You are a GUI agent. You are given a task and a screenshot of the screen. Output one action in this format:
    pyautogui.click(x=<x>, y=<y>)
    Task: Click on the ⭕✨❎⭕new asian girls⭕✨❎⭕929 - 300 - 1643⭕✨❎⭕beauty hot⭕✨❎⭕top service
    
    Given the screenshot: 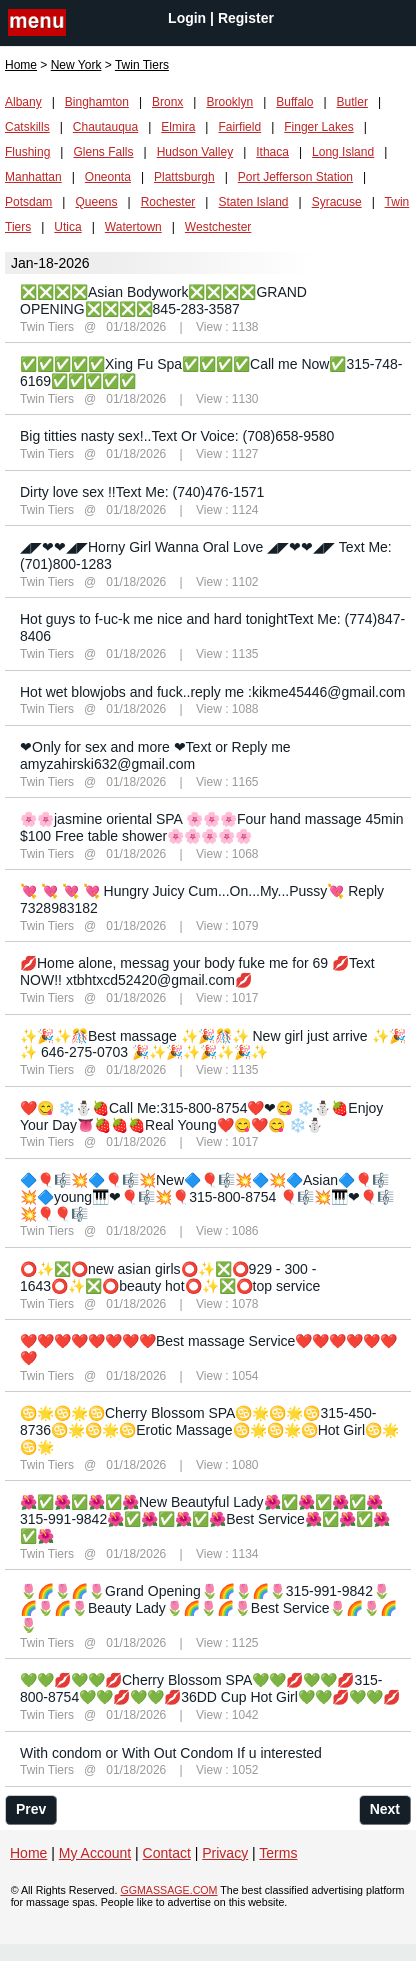 What is the action you would take?
    pyautogui.click(x=170, y=1277)
    